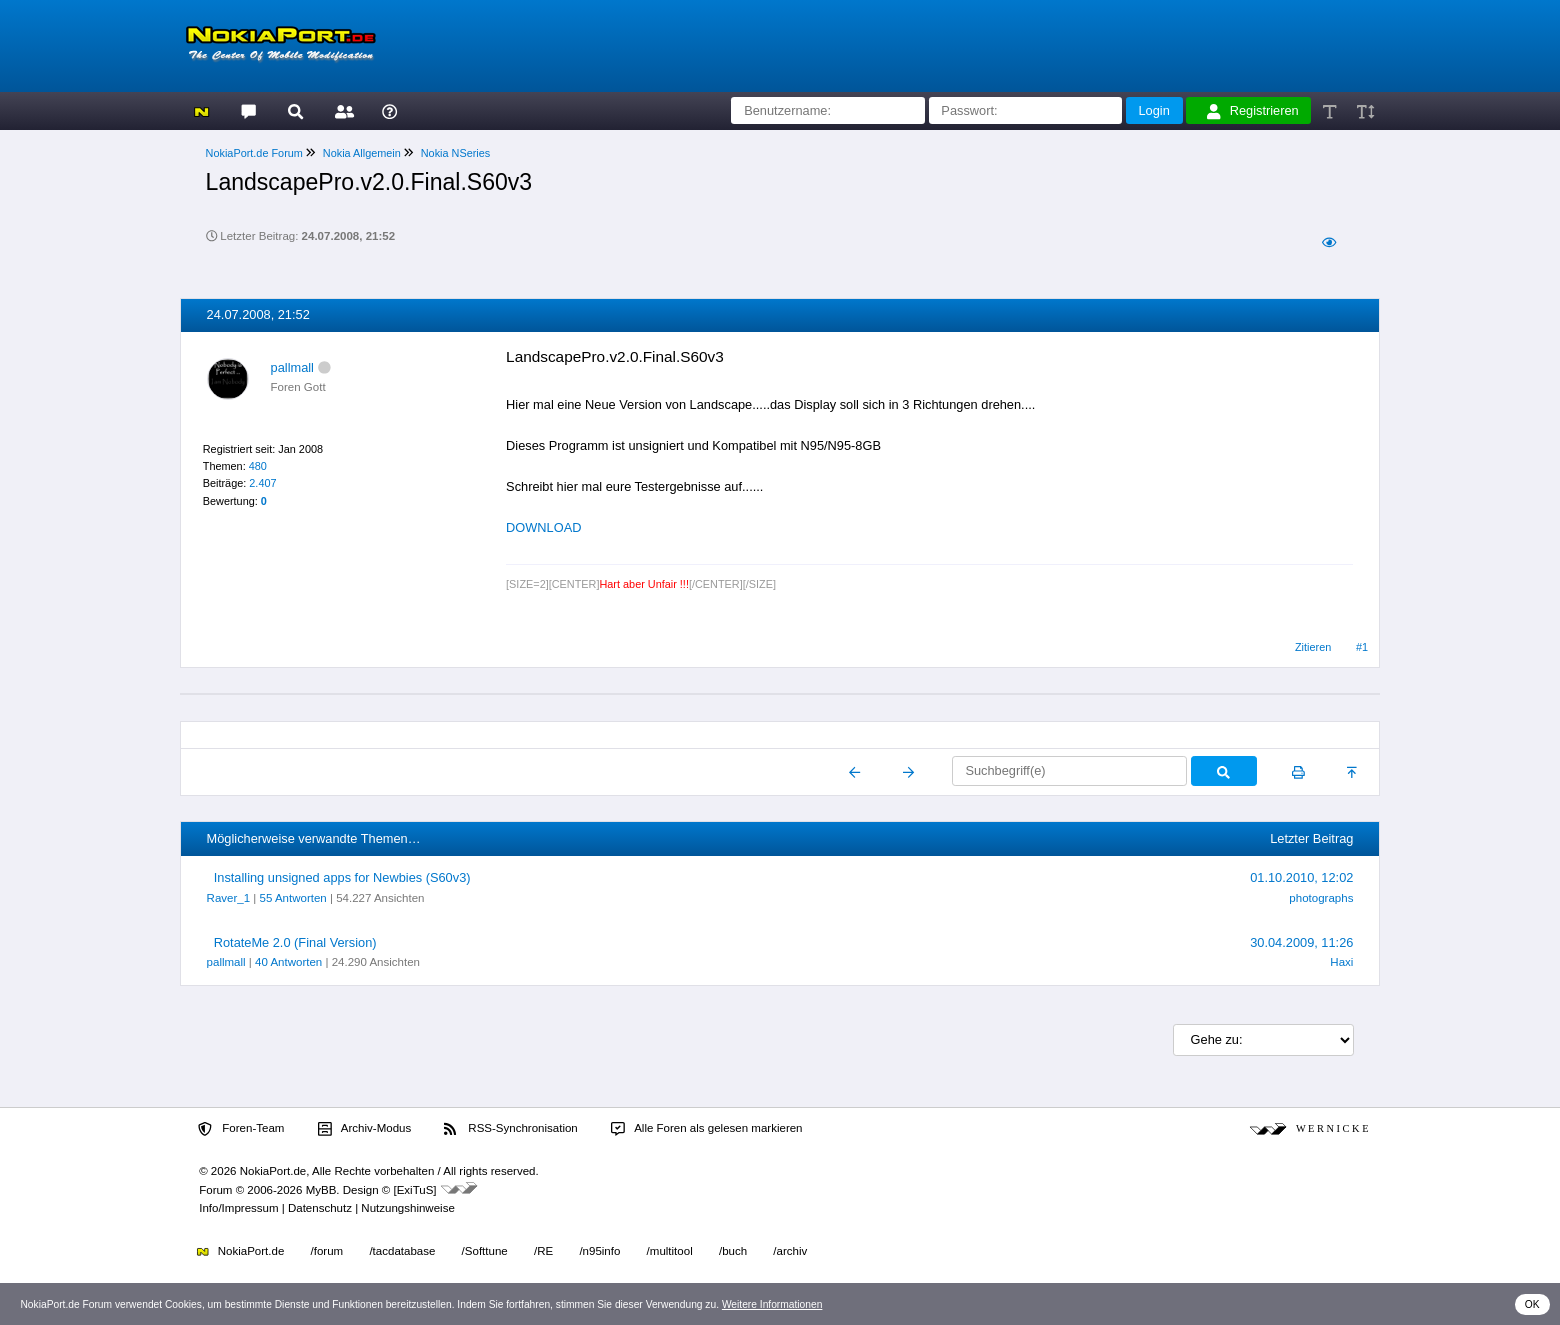 This screenshot has height=1325, width=1560. Describe the element at coordinates (362, 153) in the screenshot. I see `Nokia Allgemein` at that location.